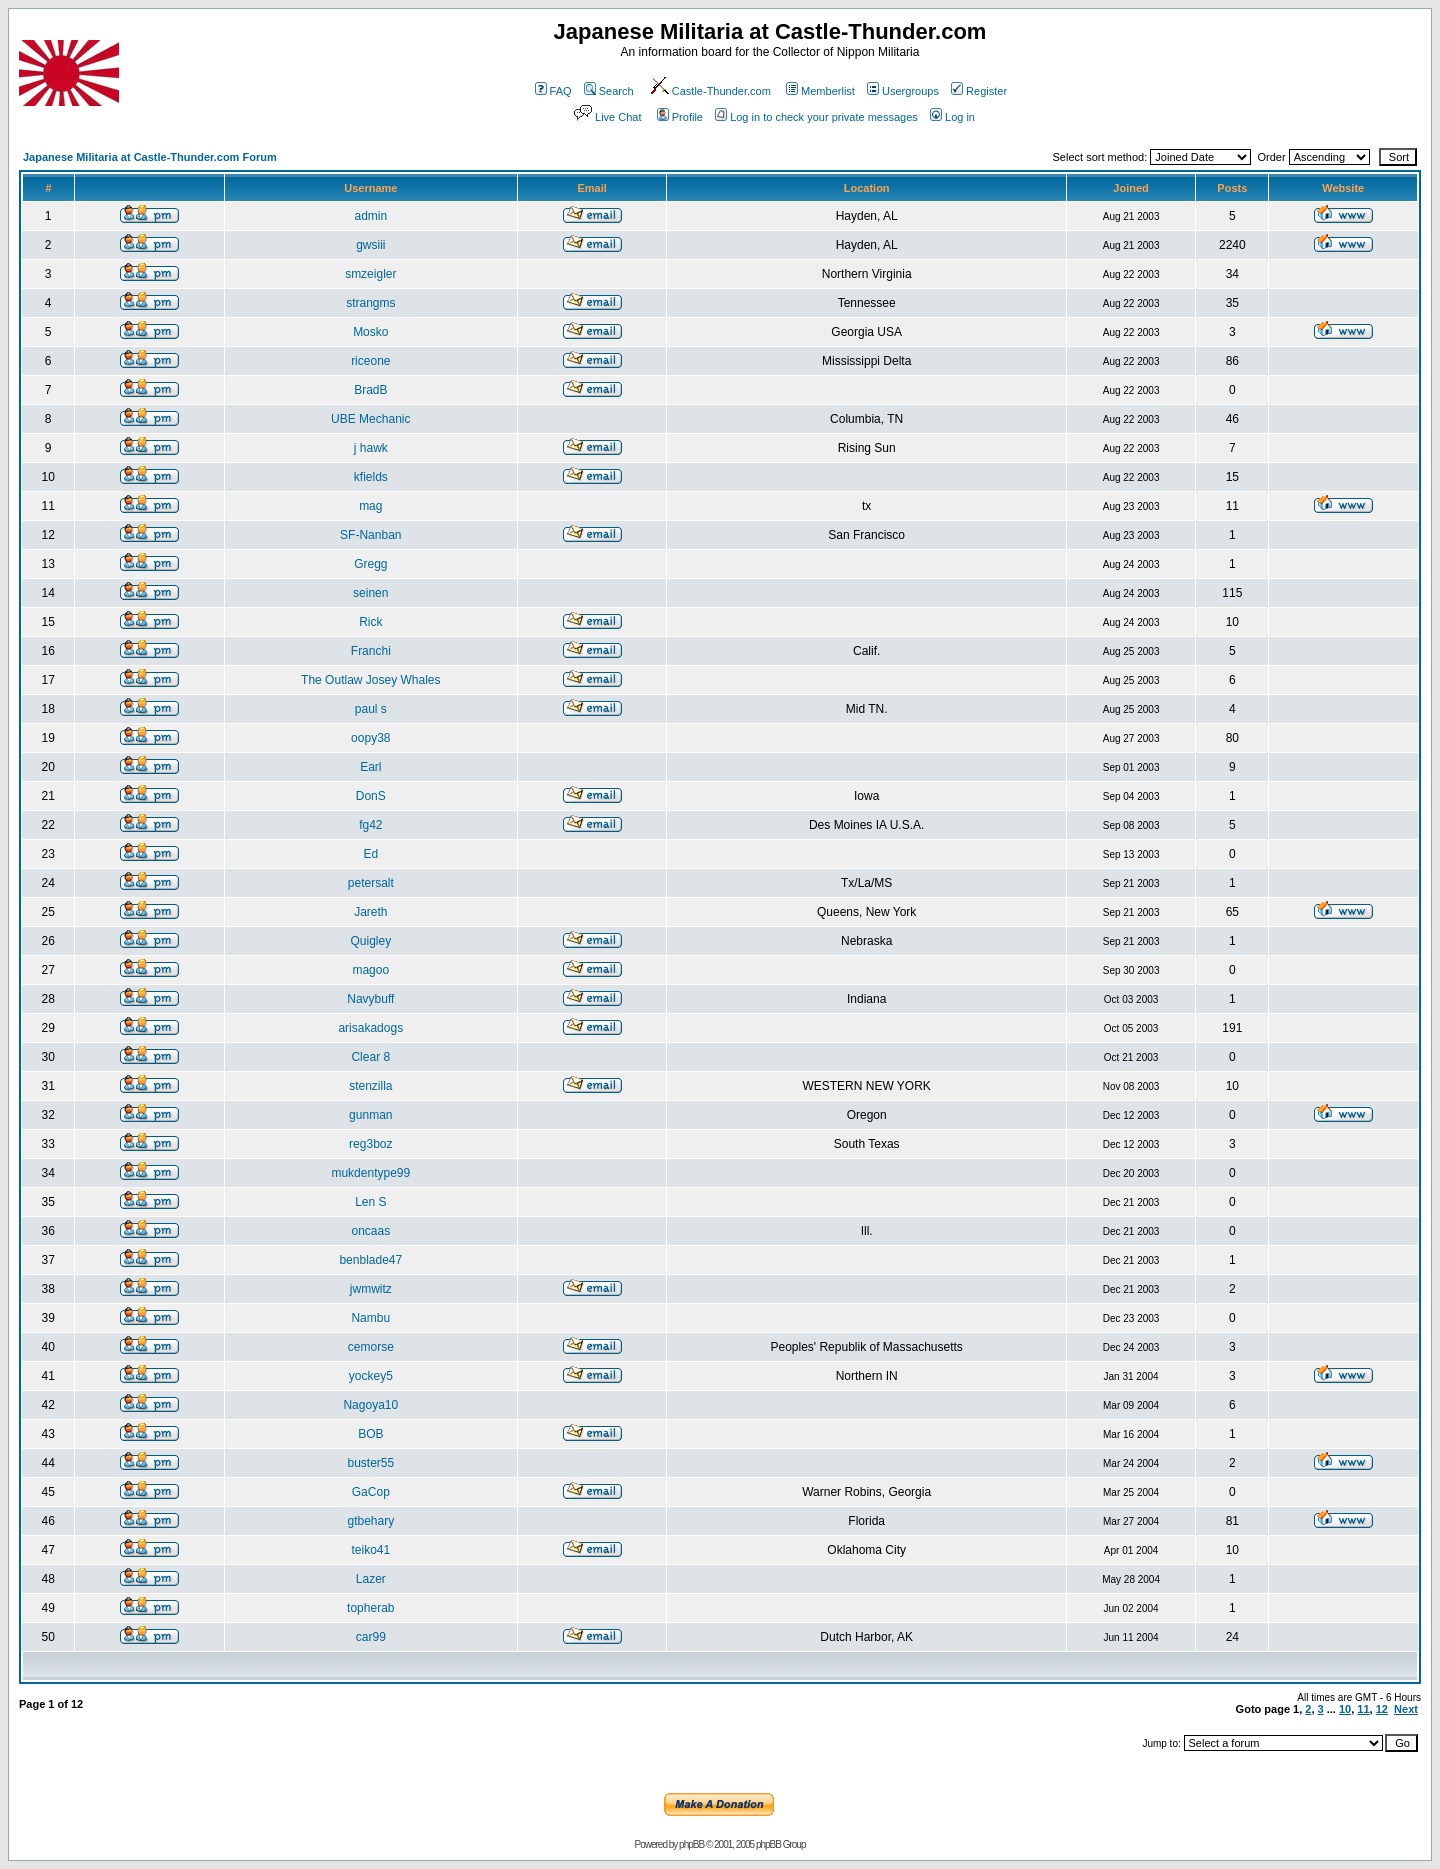 This screenshot has height=1869, width=1440. I want to click on Ed, so click(370, 854).